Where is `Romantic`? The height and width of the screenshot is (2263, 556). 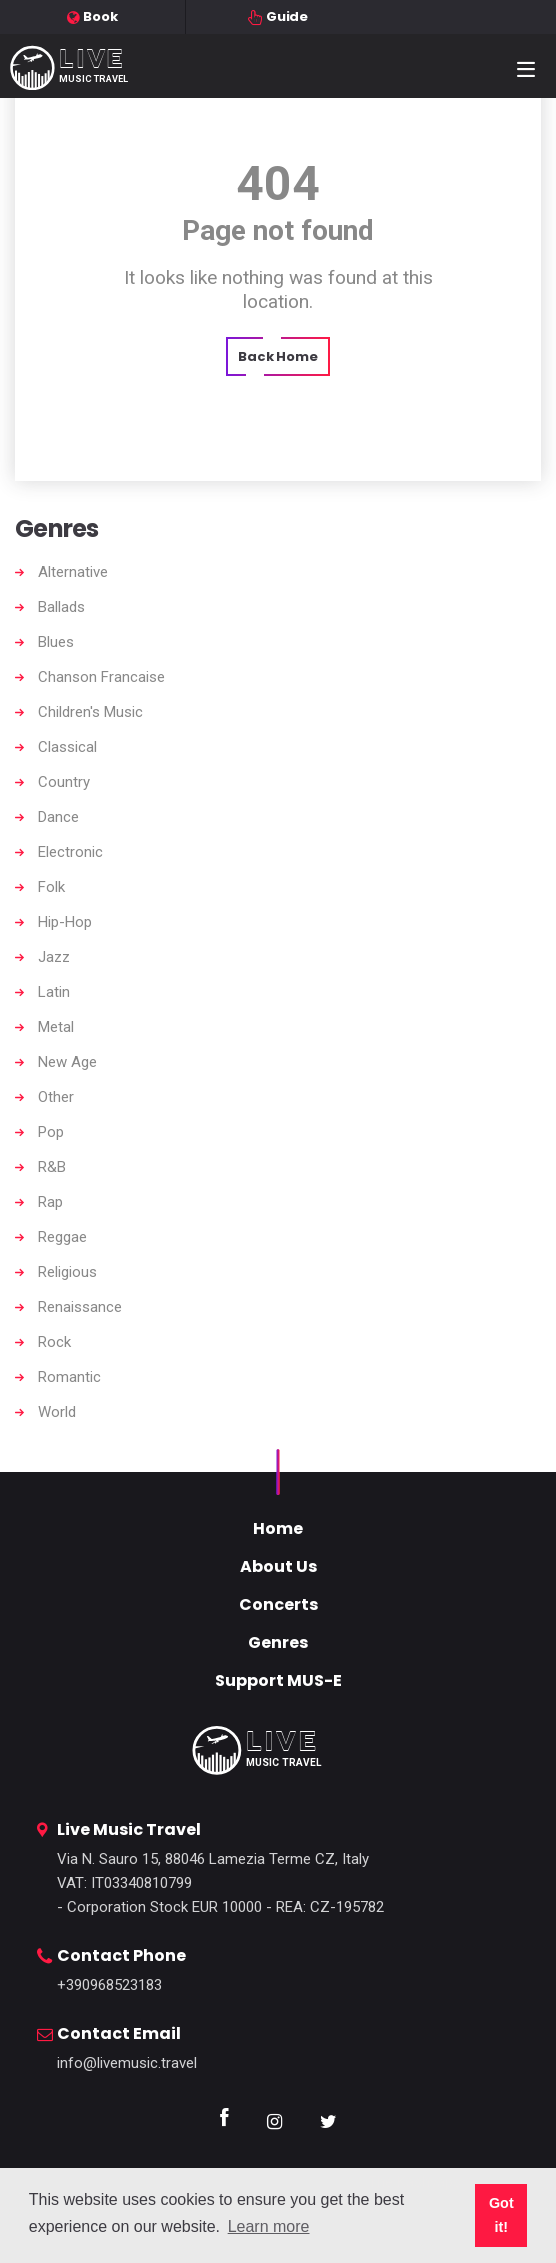
Romantic is located at coordinates (69, 1377).